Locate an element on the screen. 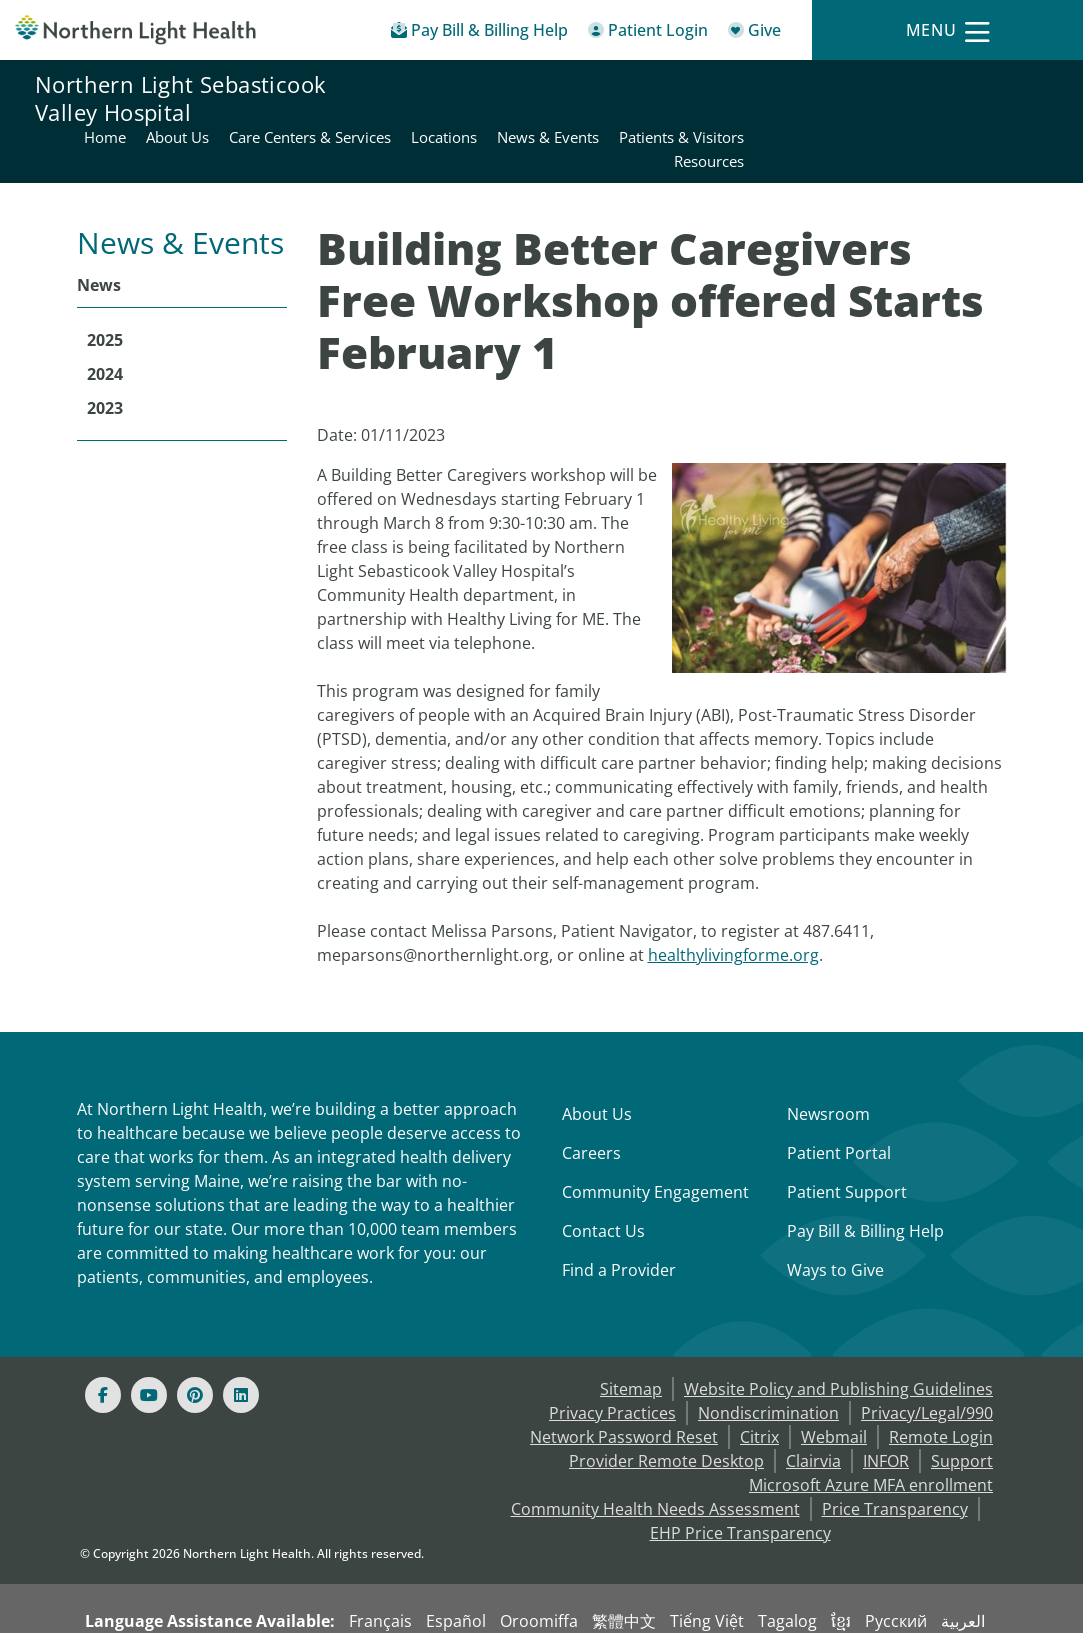 The width and height of the screenshot is (1083, 1633). News & Events [Northern Light Sebasticook Valley Hospital - News & Events] is located at coordinates (851, 86).